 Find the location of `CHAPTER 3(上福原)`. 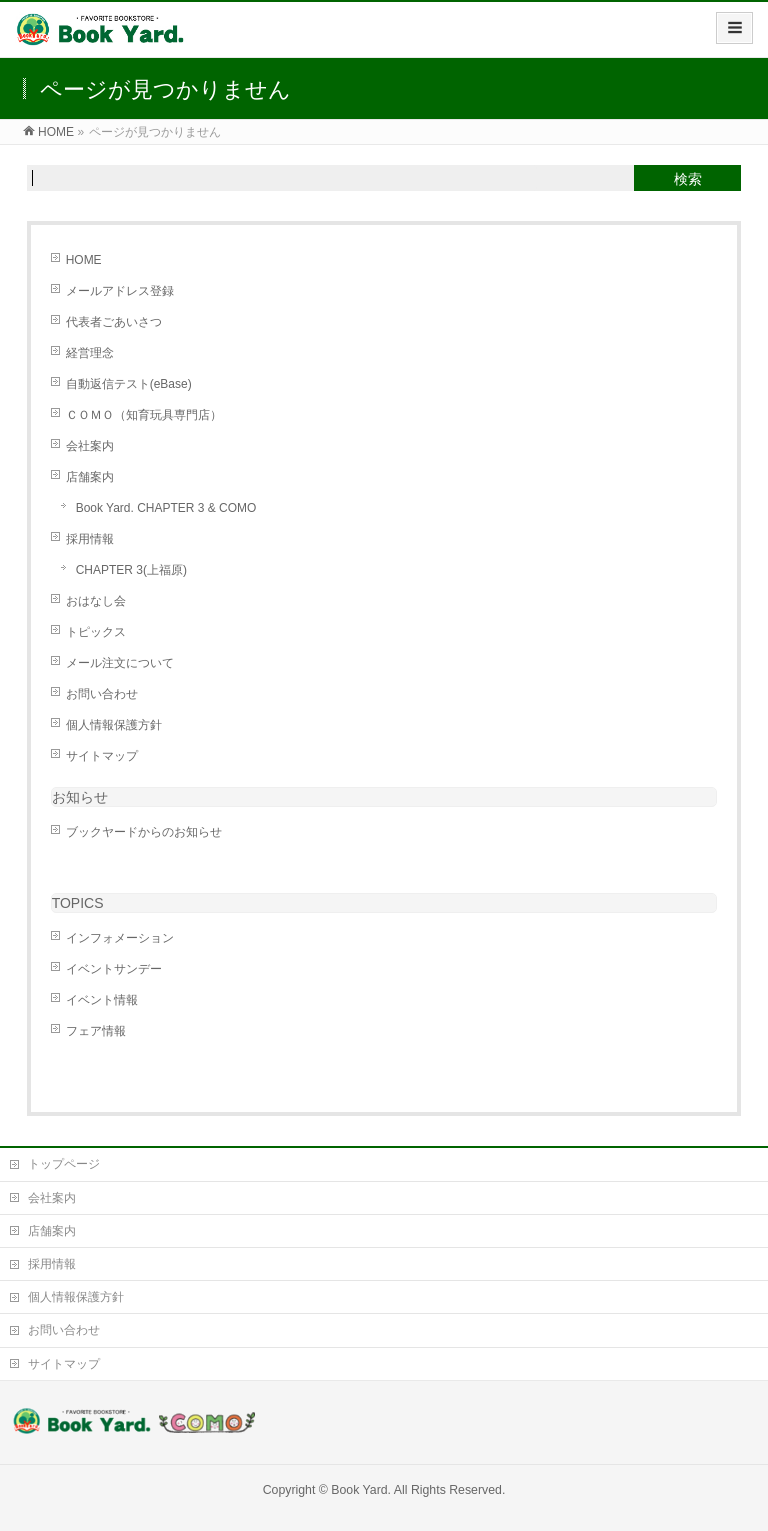

CHAPTER 3(上福原) is located at coordinates (131, 570).